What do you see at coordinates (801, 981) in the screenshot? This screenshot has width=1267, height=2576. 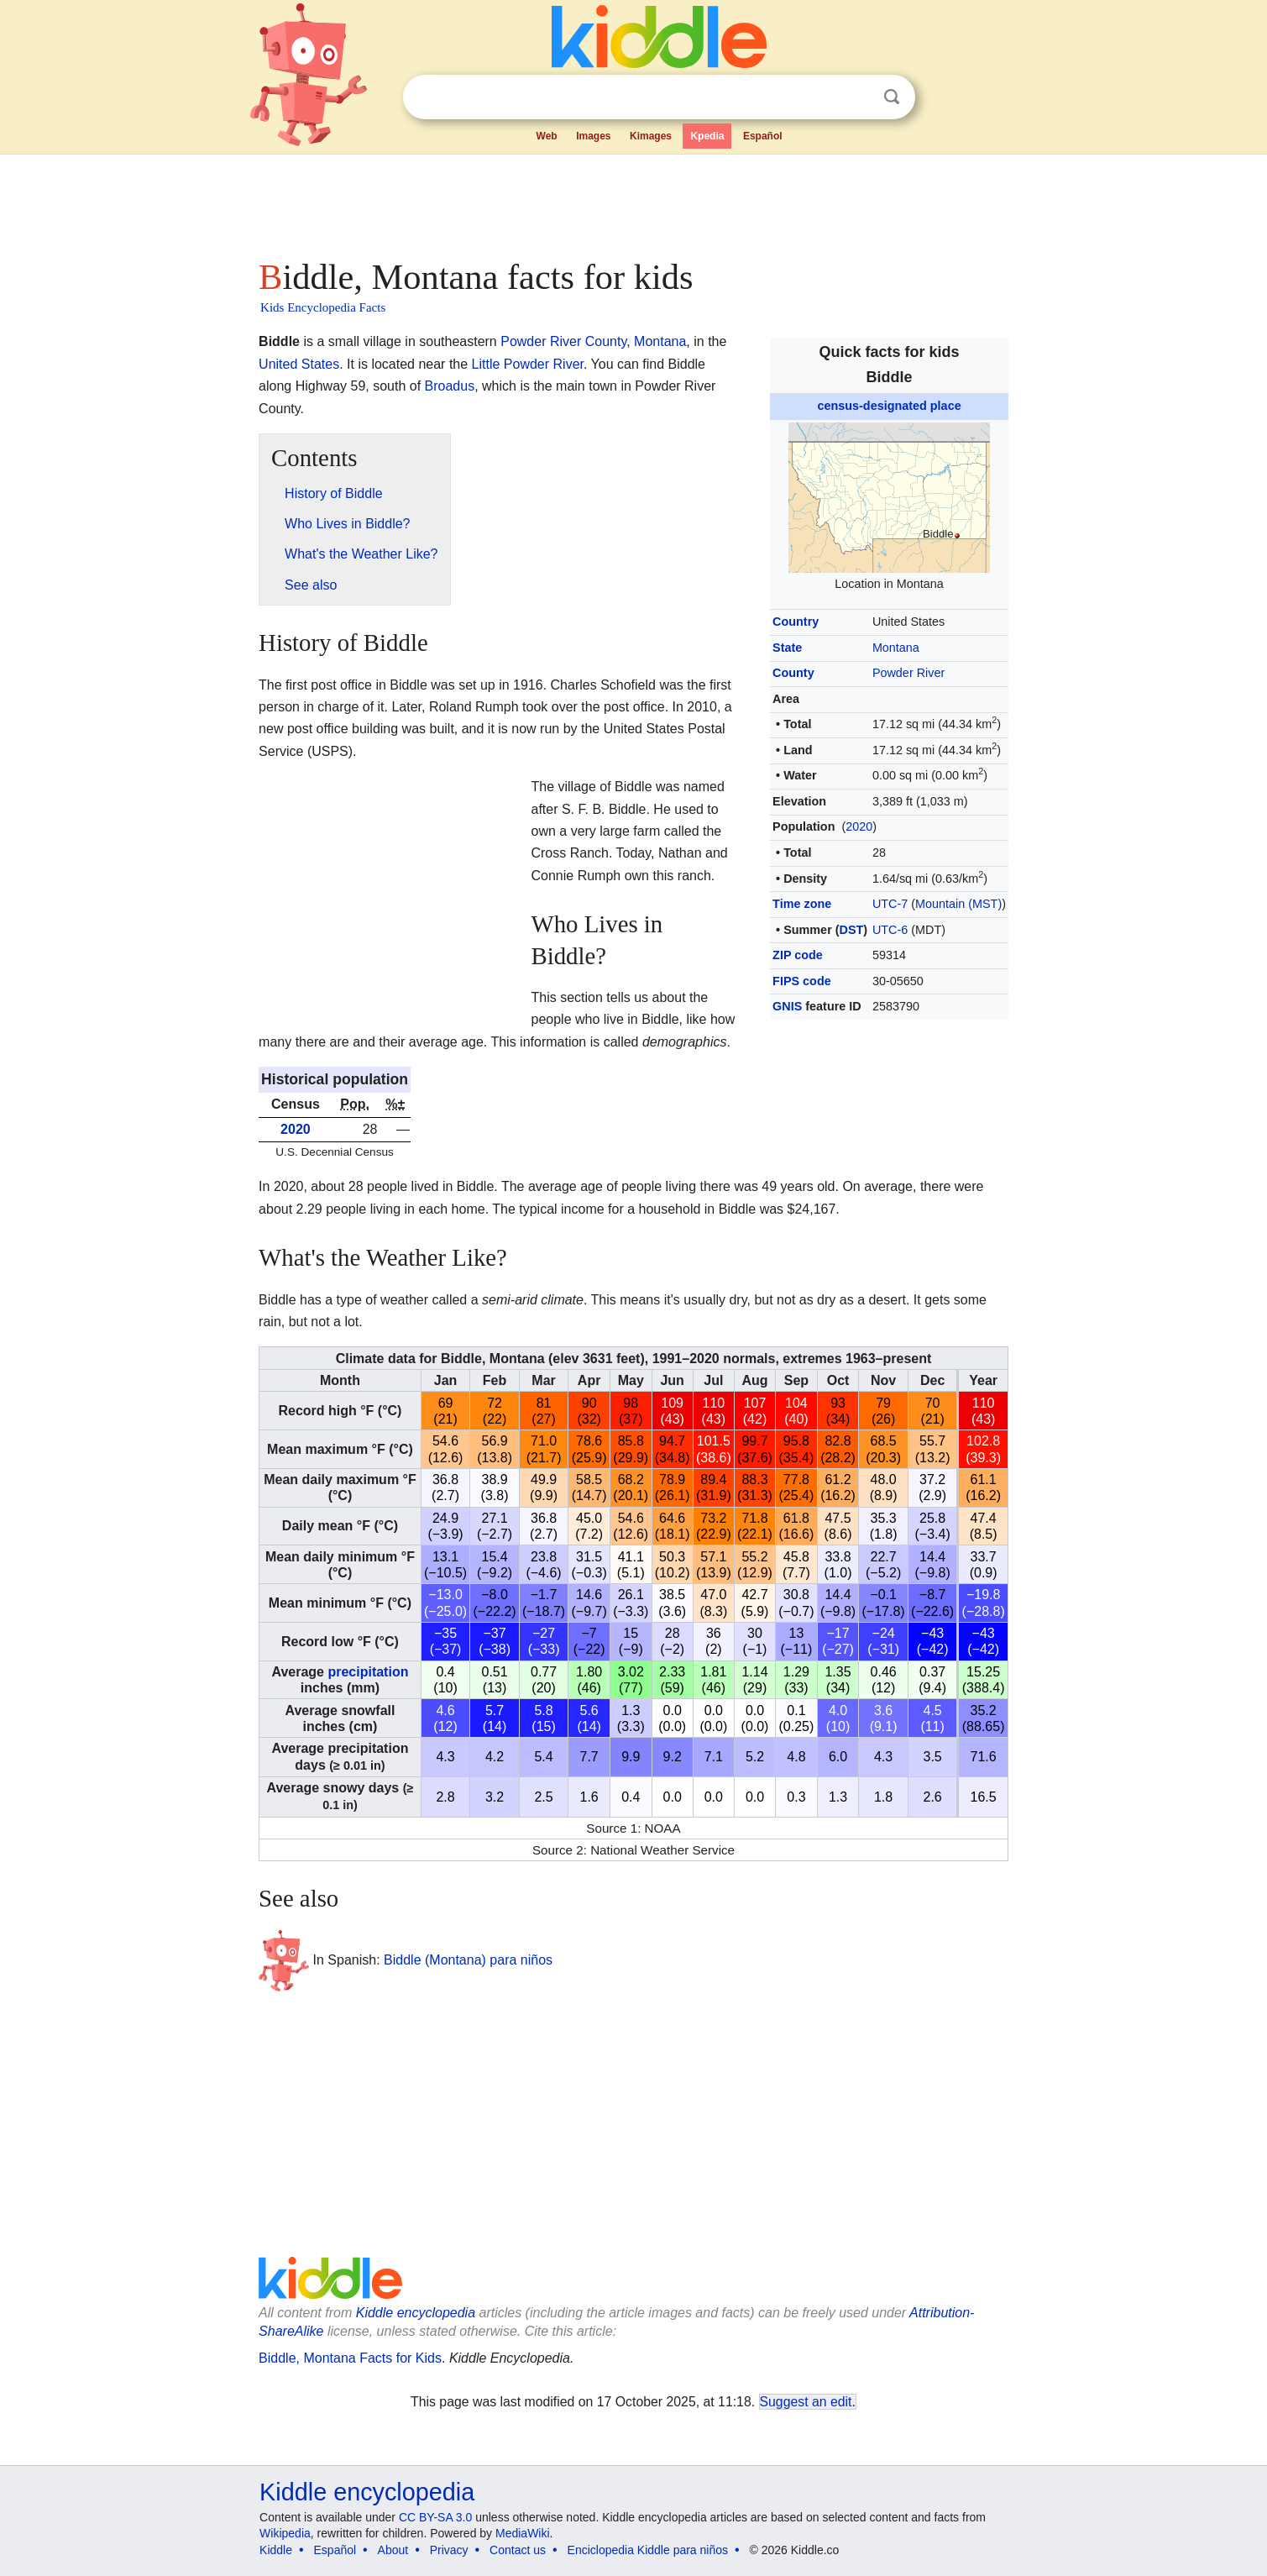 I see `FIPS code` at bounding box center [801, 981].